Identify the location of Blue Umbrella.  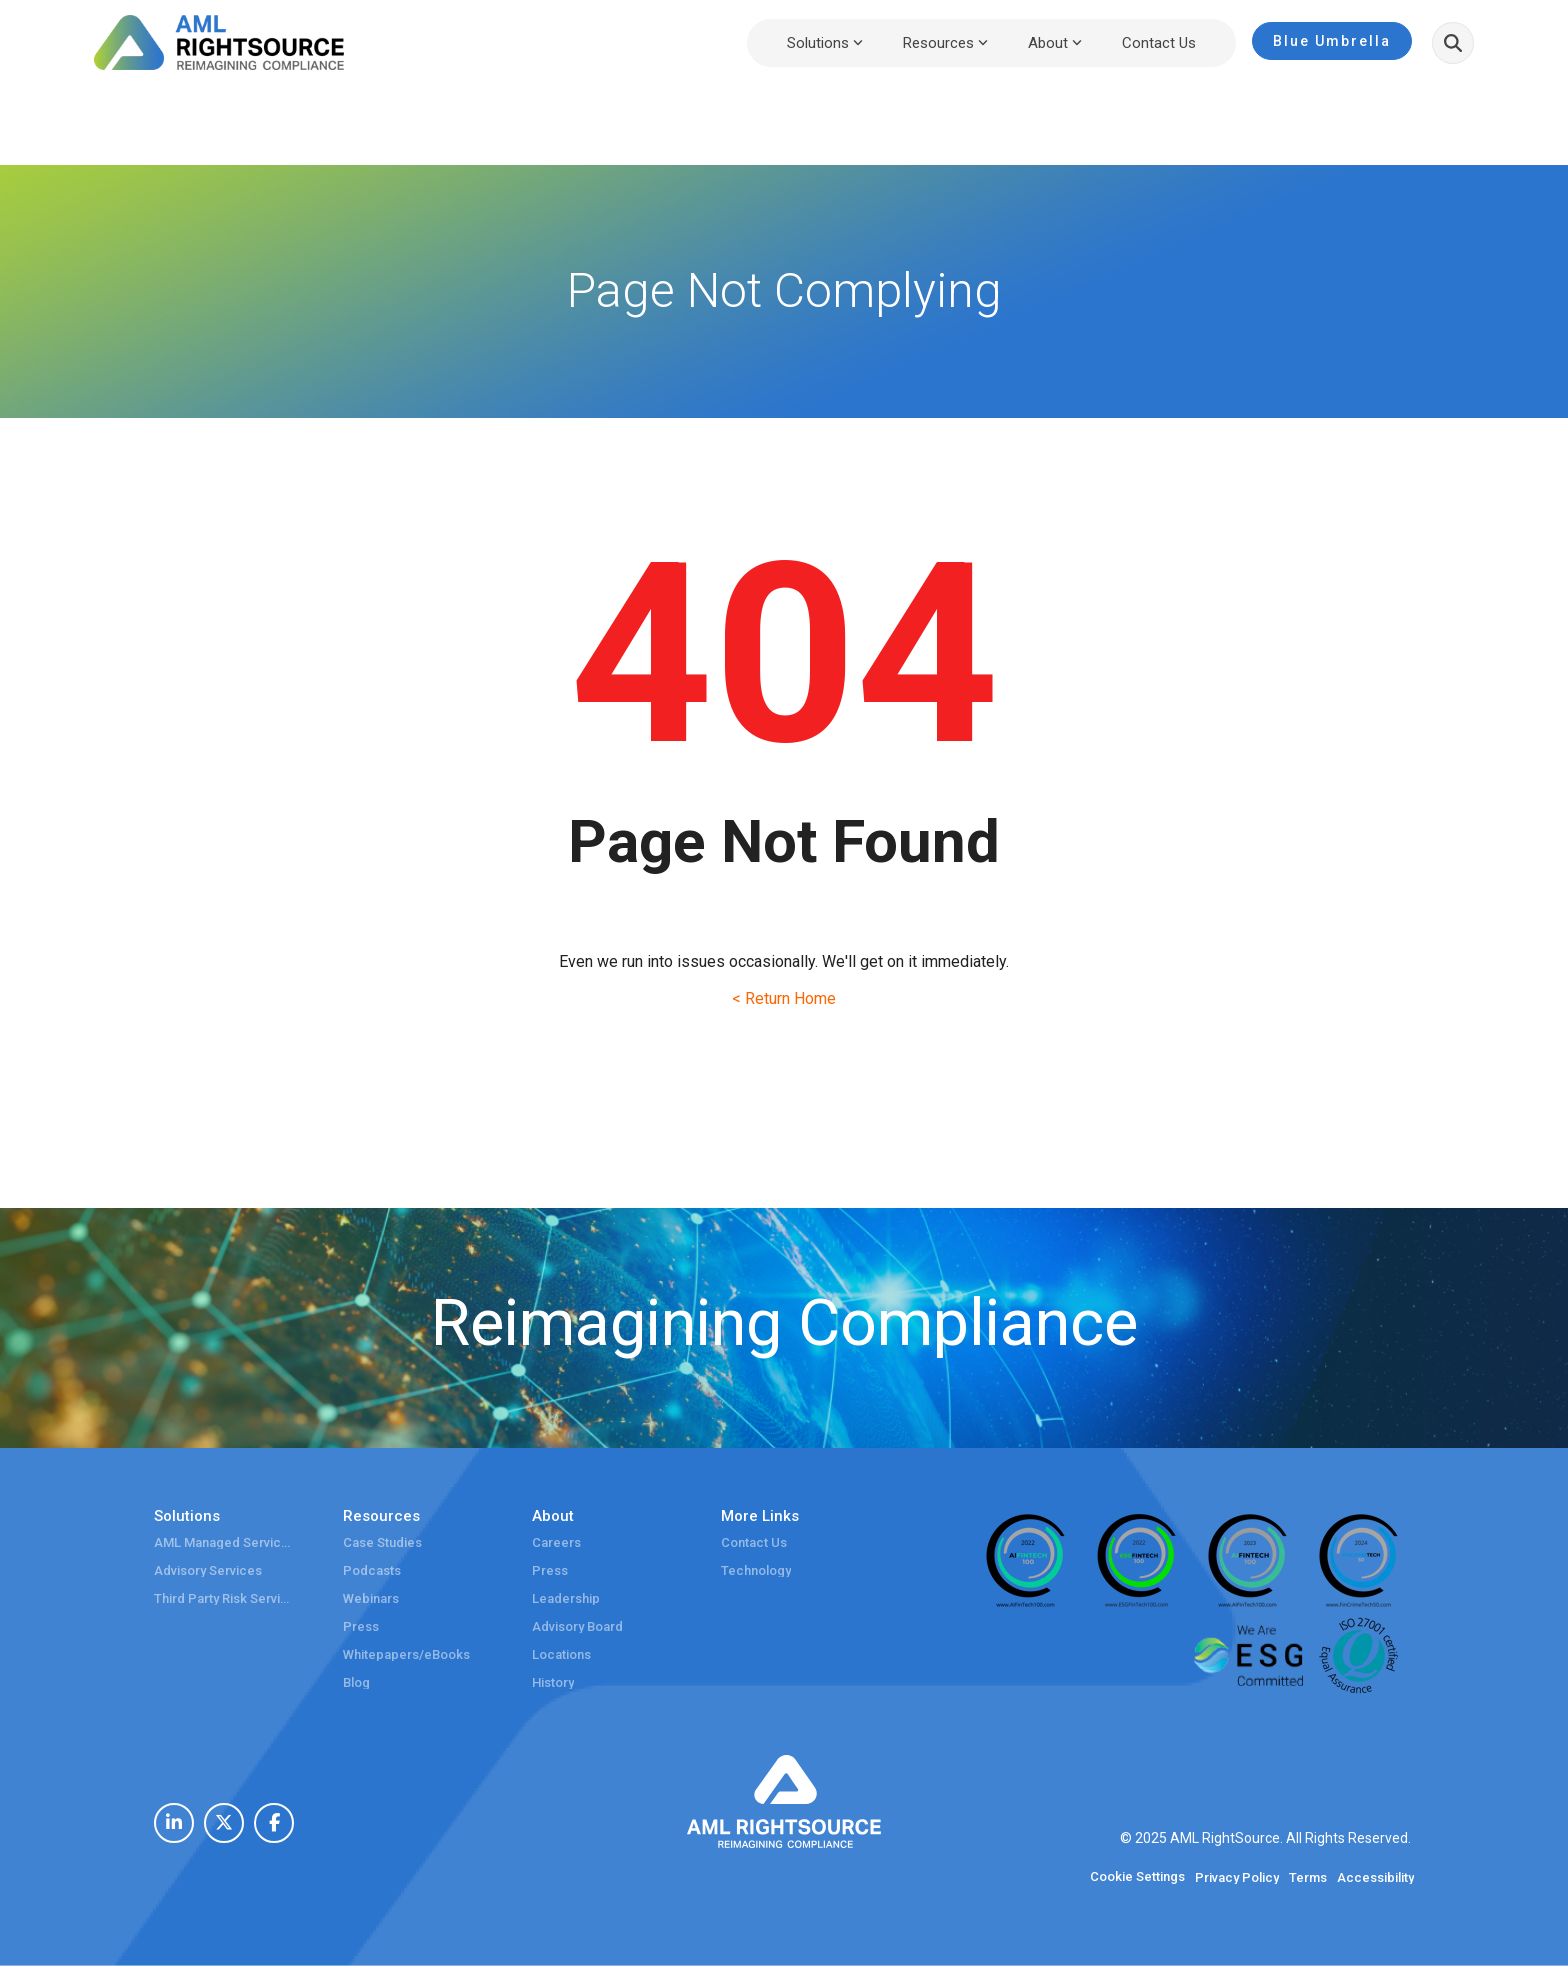
(1332, 41).